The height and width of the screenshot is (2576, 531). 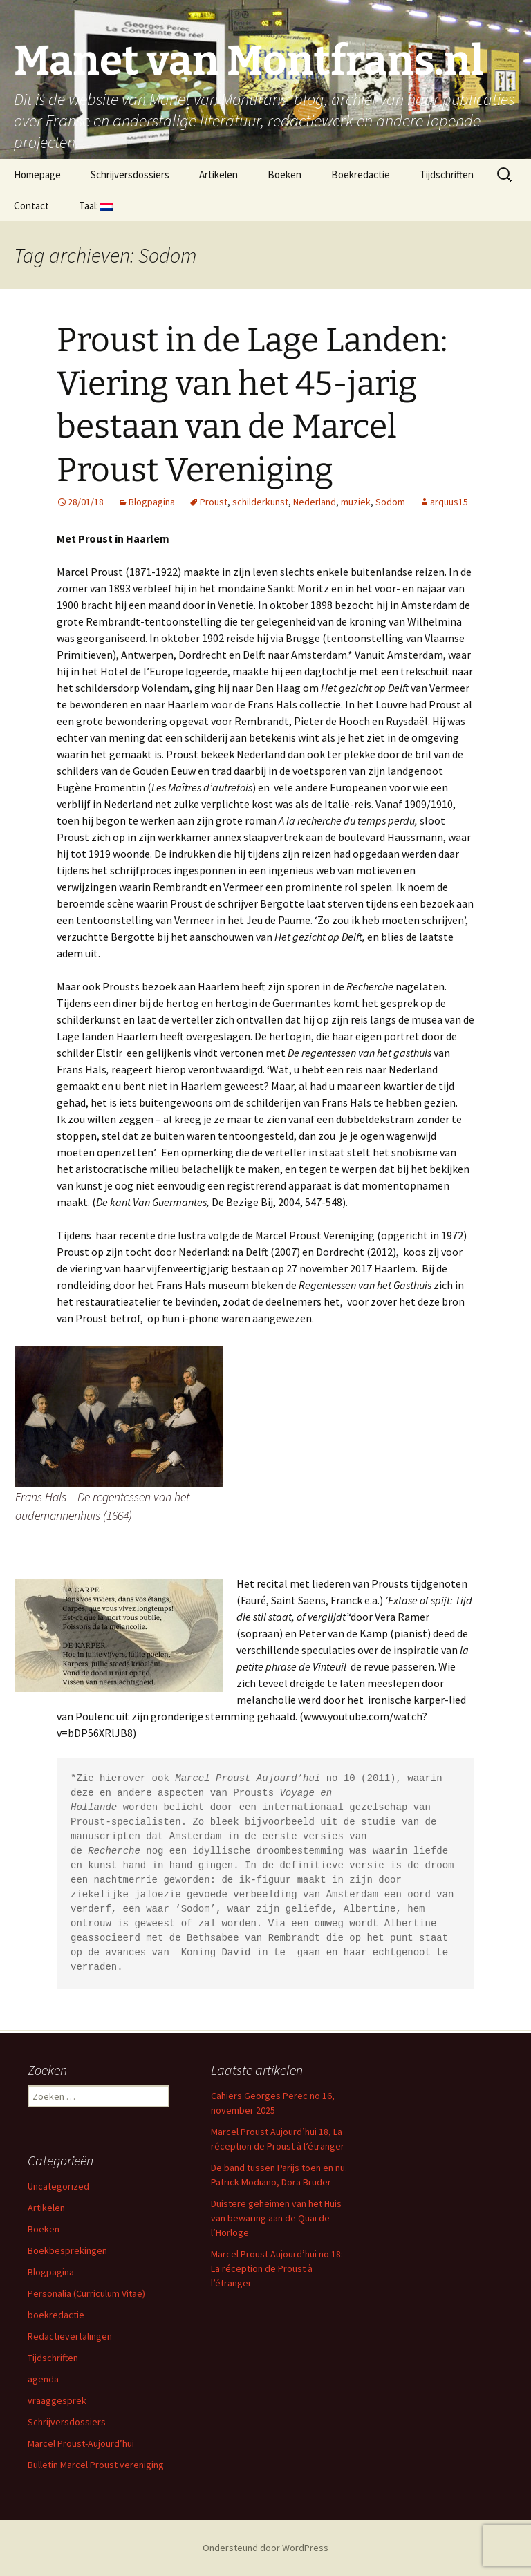 I want to click on Boeken, so click(x=284, y=174).